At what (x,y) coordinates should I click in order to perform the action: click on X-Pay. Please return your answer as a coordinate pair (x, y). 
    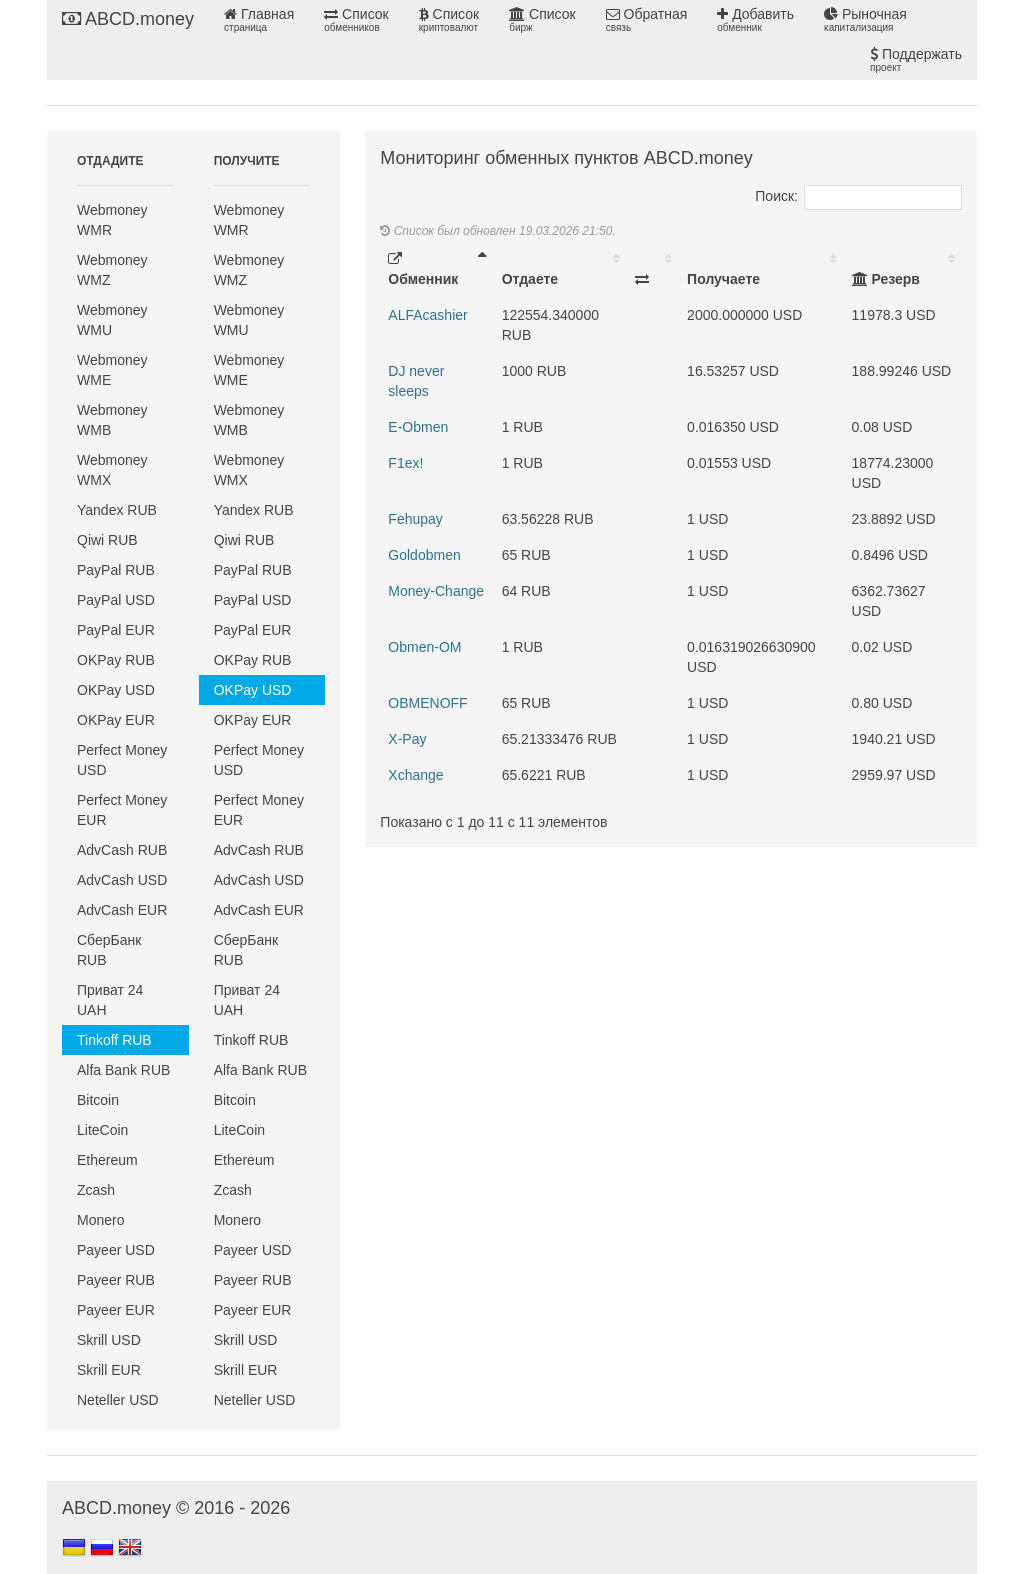
    Looking at the image, I should click on (407, 739).